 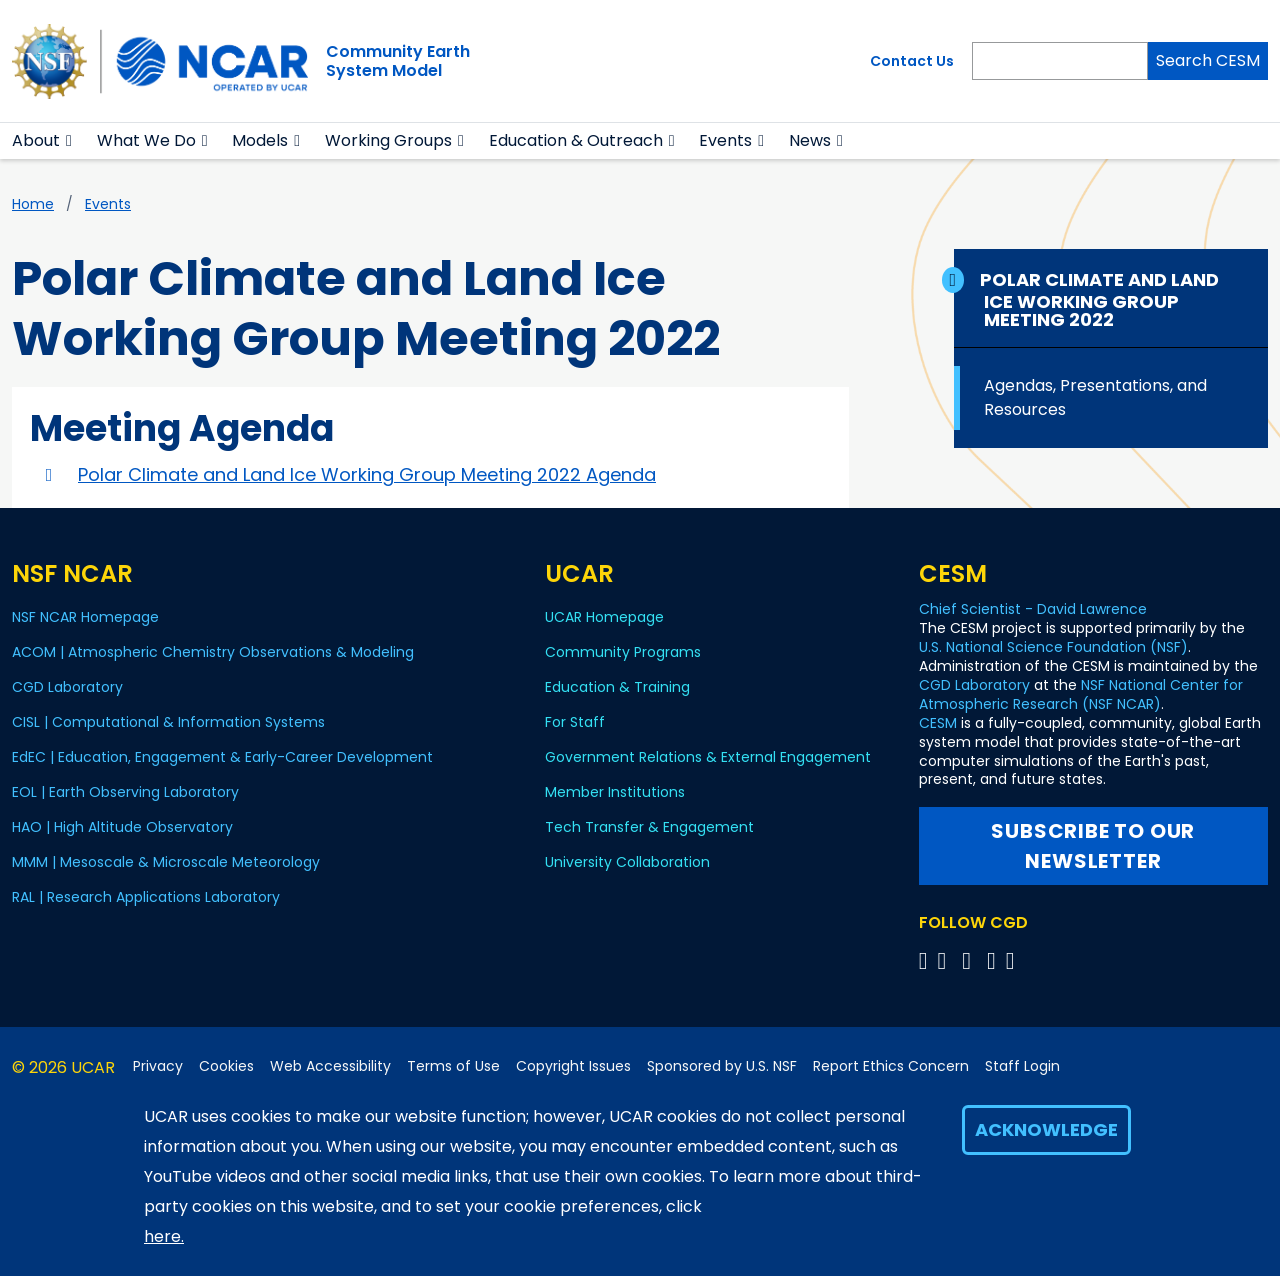 What do you see at coordinates (367, 474) in the screenshot?
I see `Polar Climate and Land Ice Working Group Meeting 2022 Agenda` at bounding box center [367, 474].